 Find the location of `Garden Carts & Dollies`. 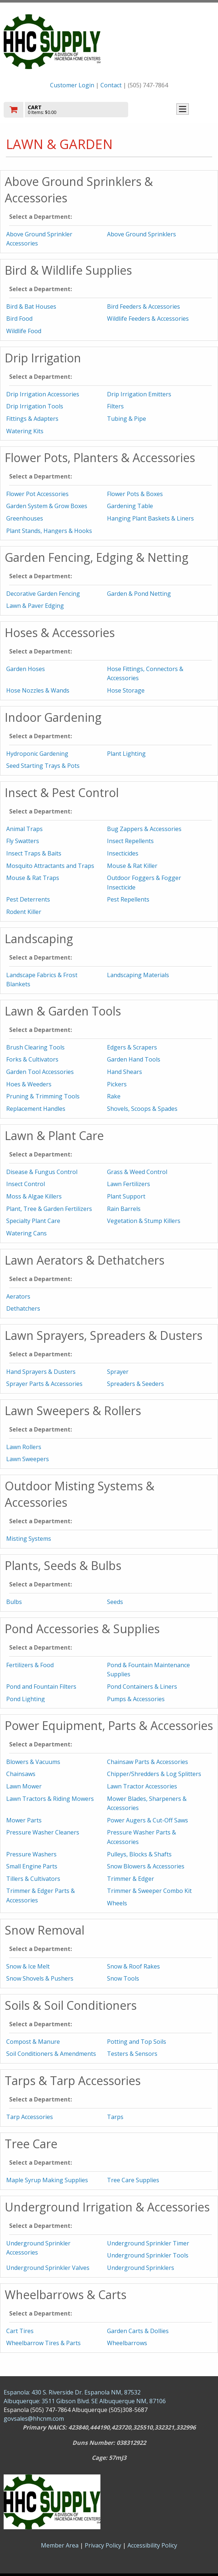

Garden Carts & Dollies is located at coordinates (138, 2331).